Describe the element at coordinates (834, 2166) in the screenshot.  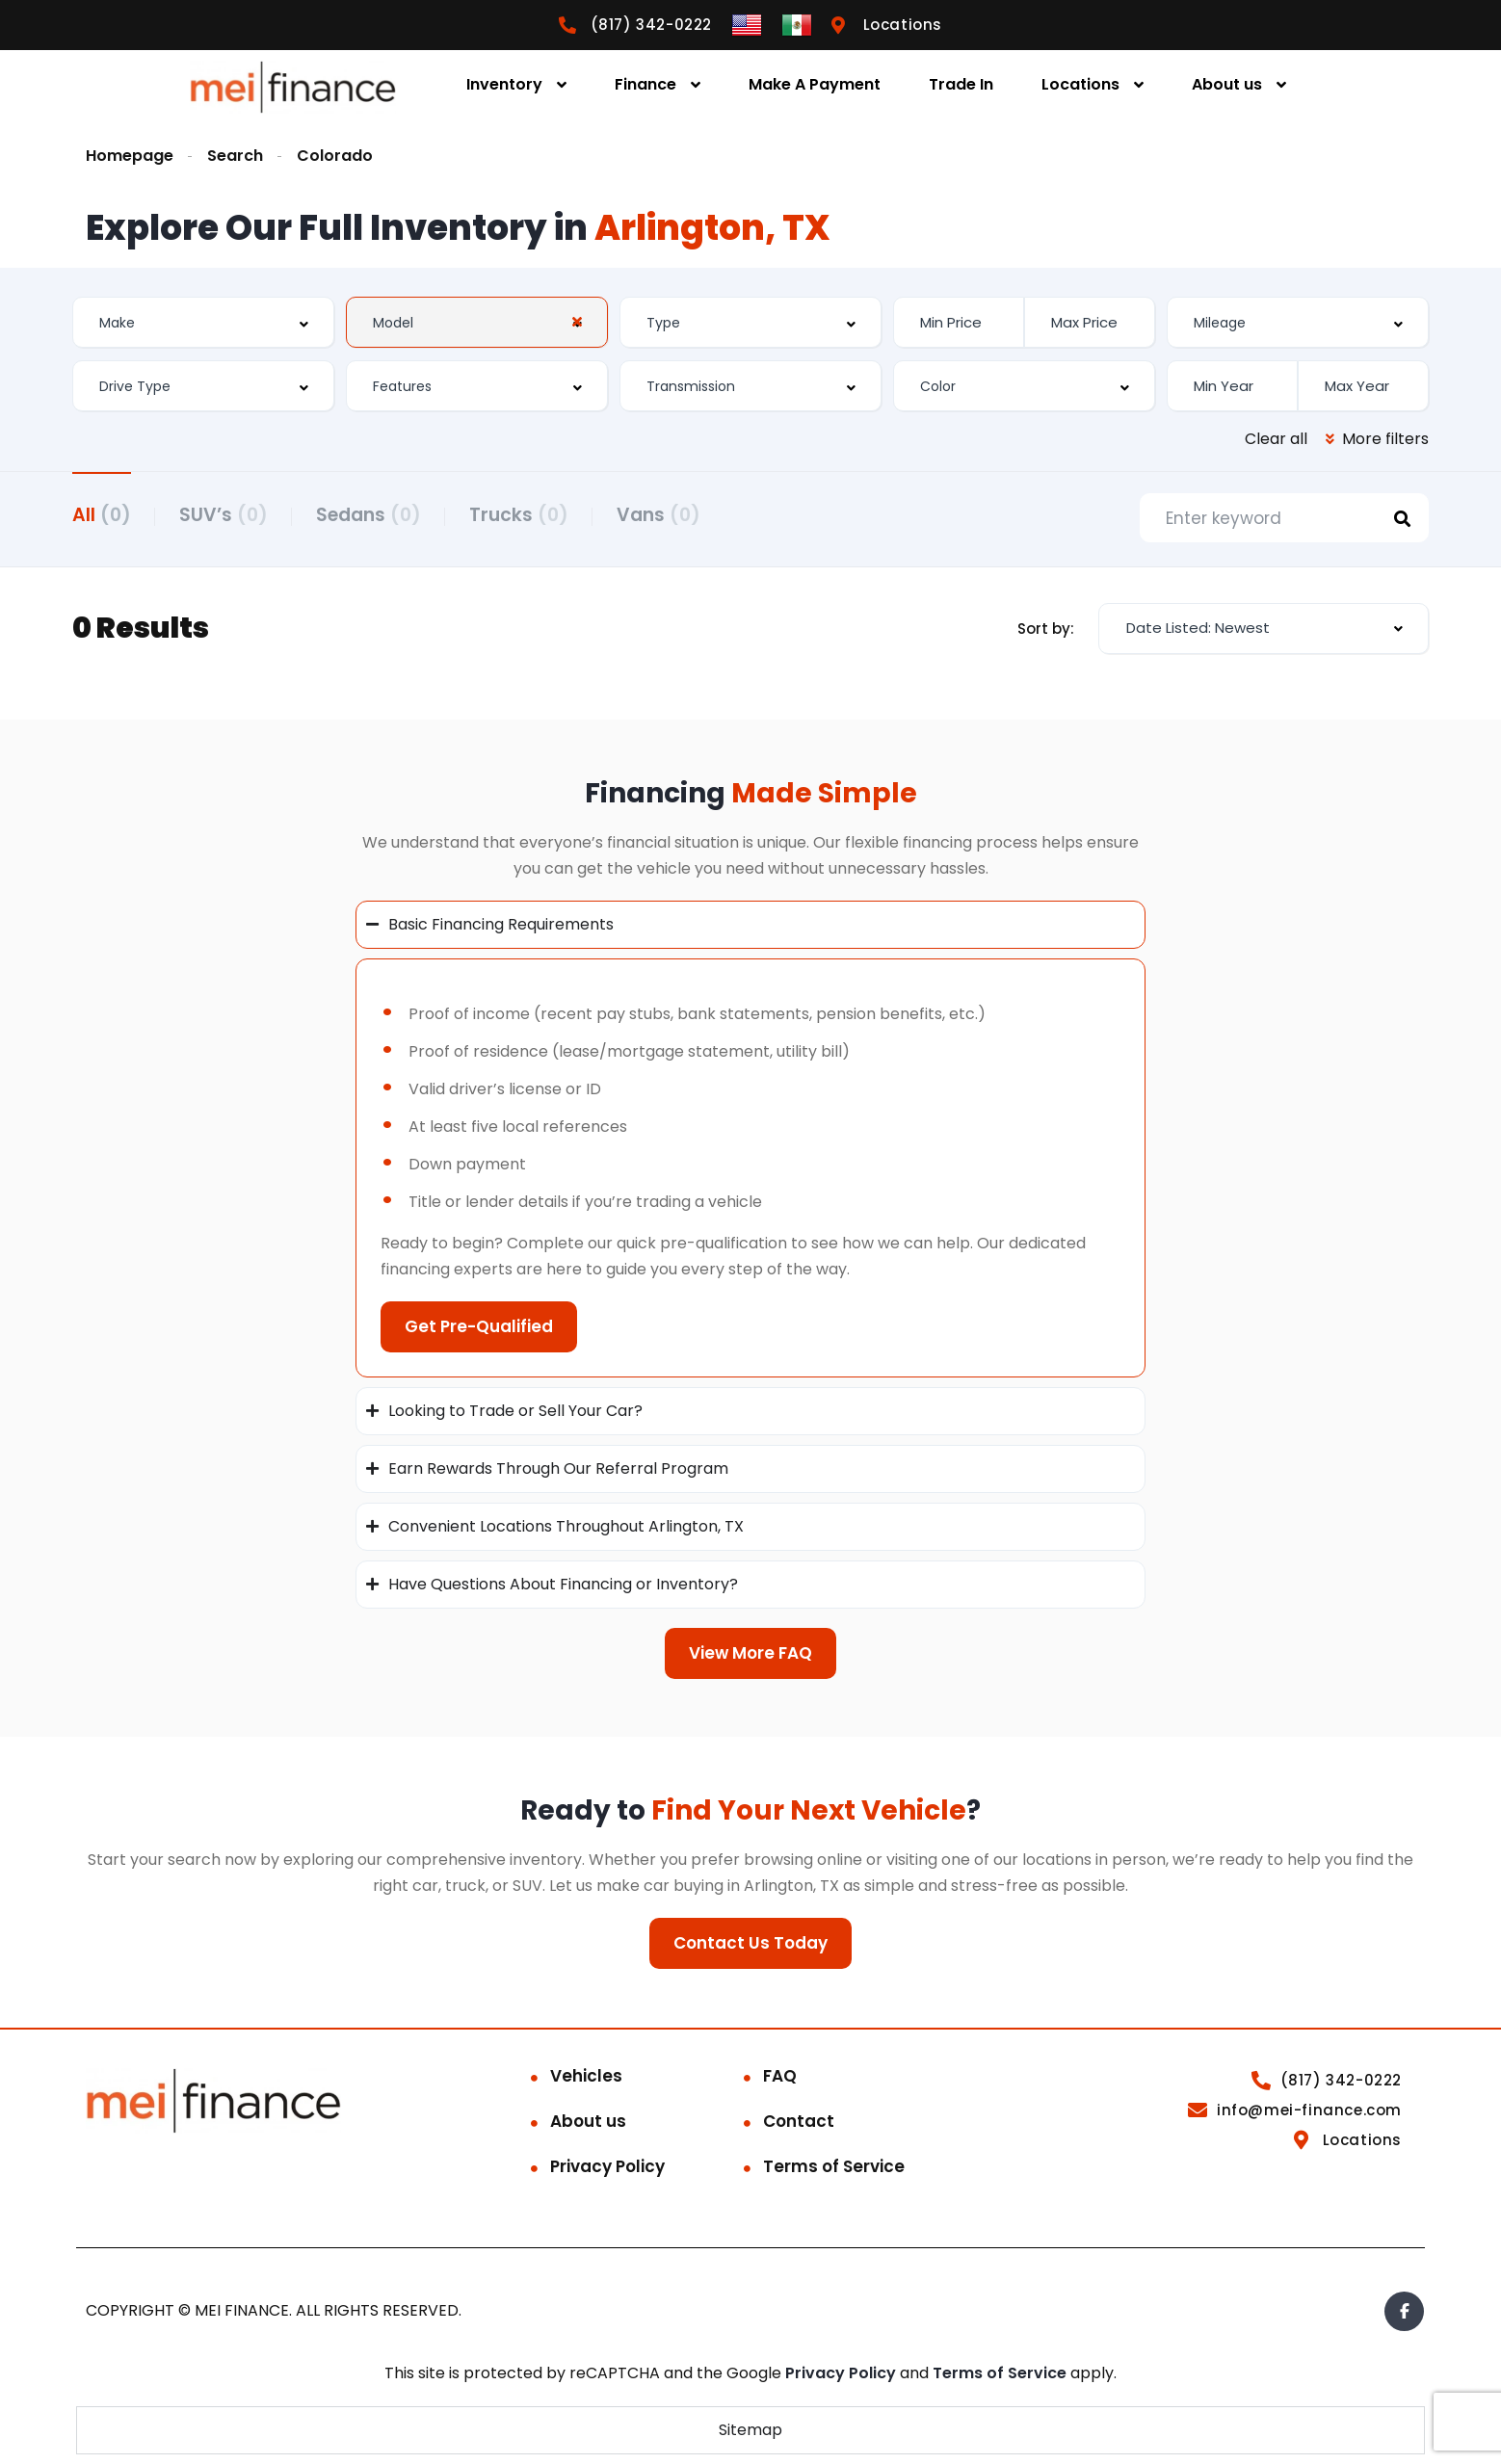
I see `Terms of Service` at that location.